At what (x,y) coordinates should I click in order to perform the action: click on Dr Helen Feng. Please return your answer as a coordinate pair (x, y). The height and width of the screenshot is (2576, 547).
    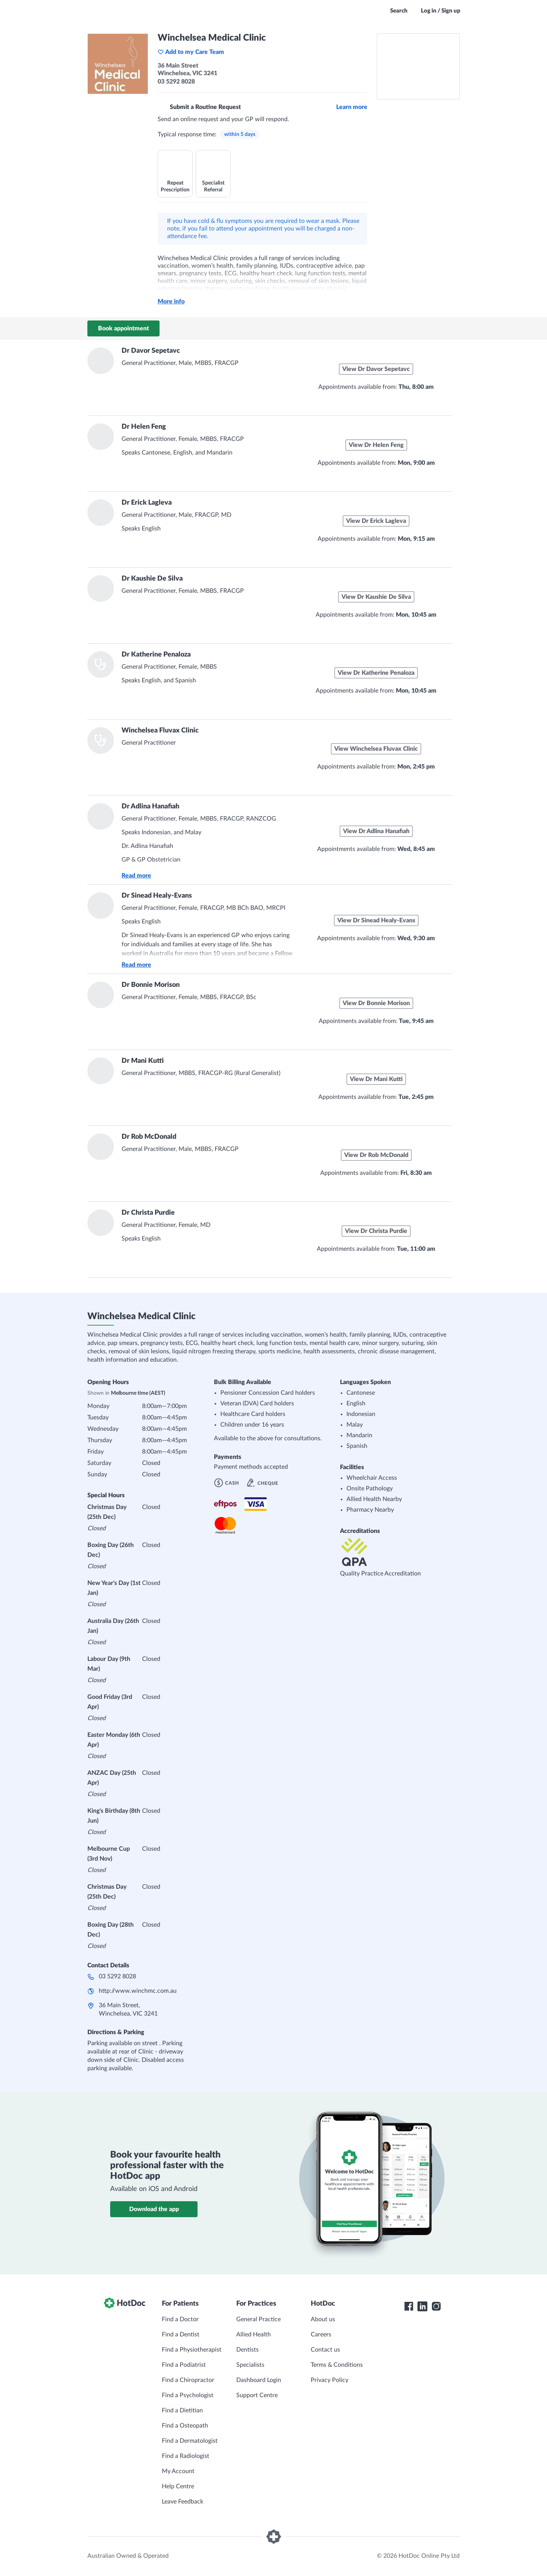
    Looking at the image, I should click on (144, 426).